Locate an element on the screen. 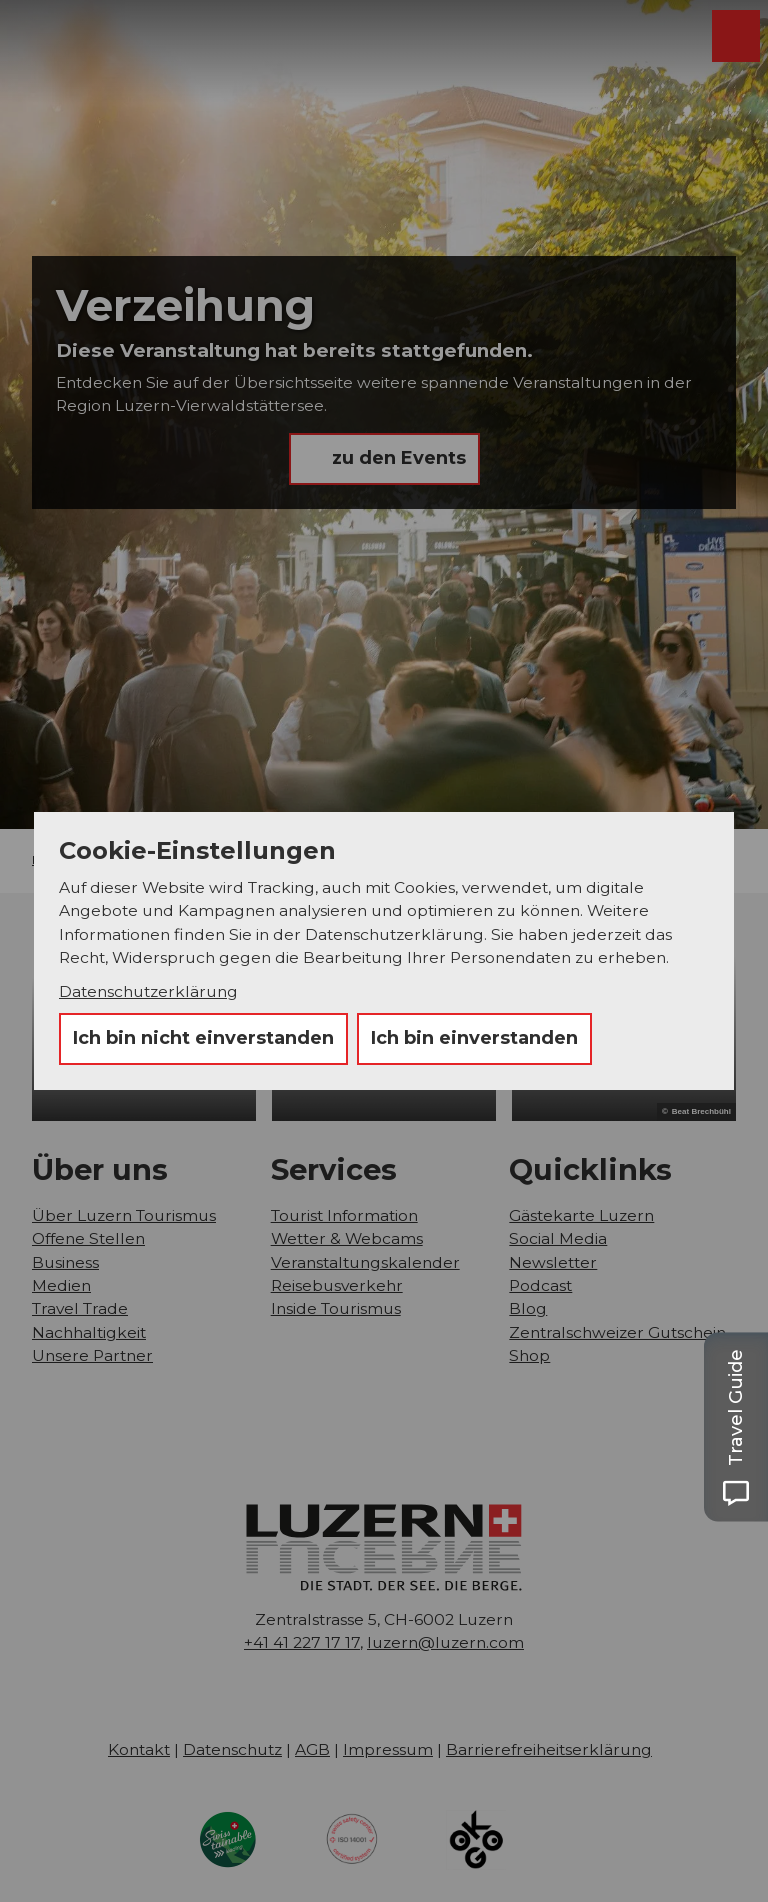 The width and height of the screenshot is (768, 1902). Ich bin einverstanden is located at coordinates (474, 1038).